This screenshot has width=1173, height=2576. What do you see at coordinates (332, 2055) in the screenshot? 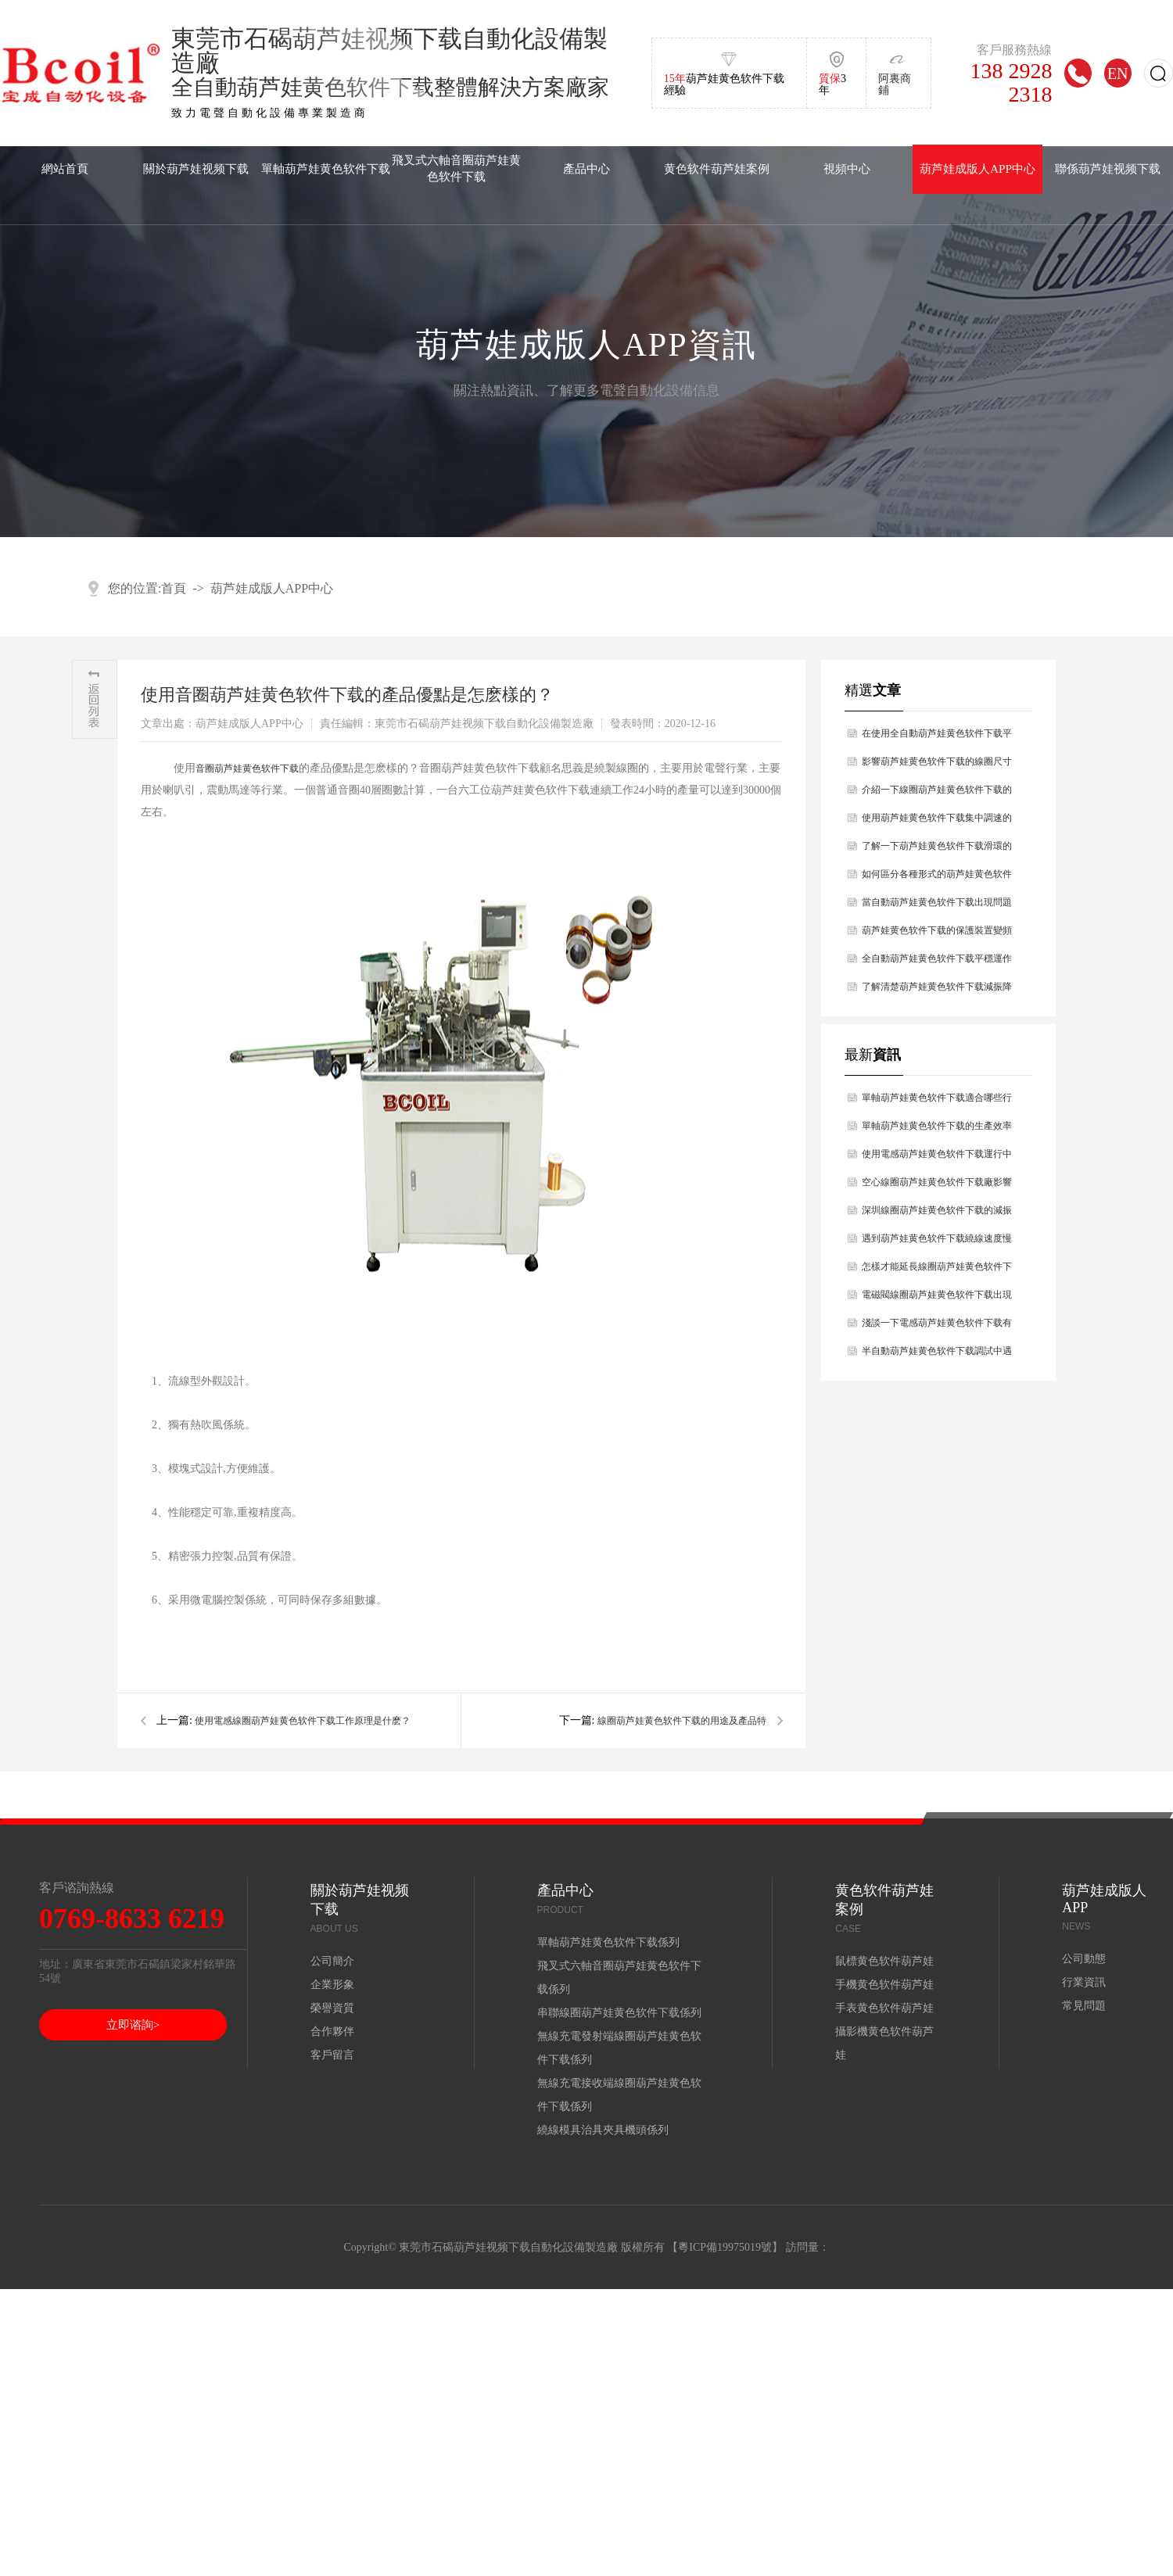
I see `客戶留言` at bounding box center [332, 2055].